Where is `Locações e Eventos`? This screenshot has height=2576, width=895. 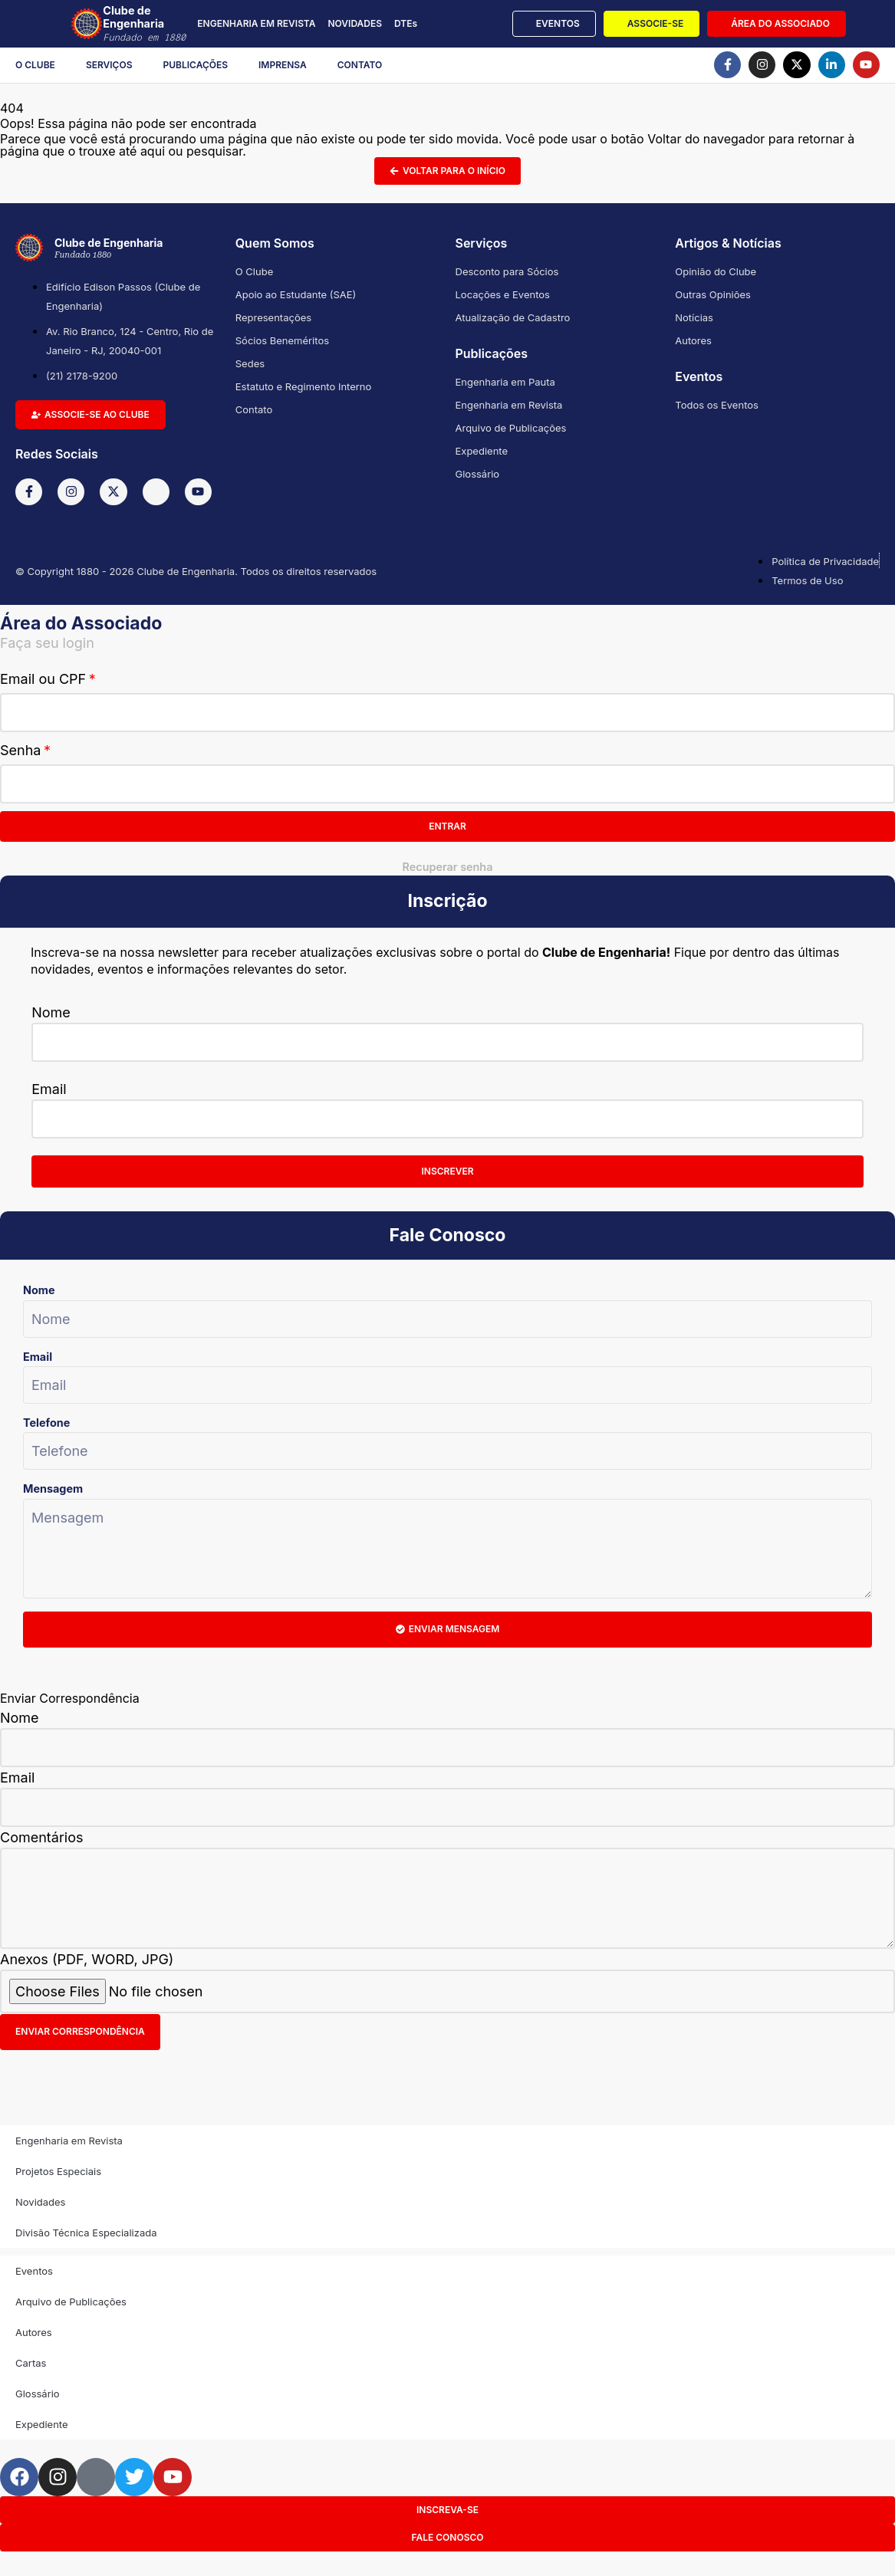
Locações e Eventos is located at coordinates (503, 294).